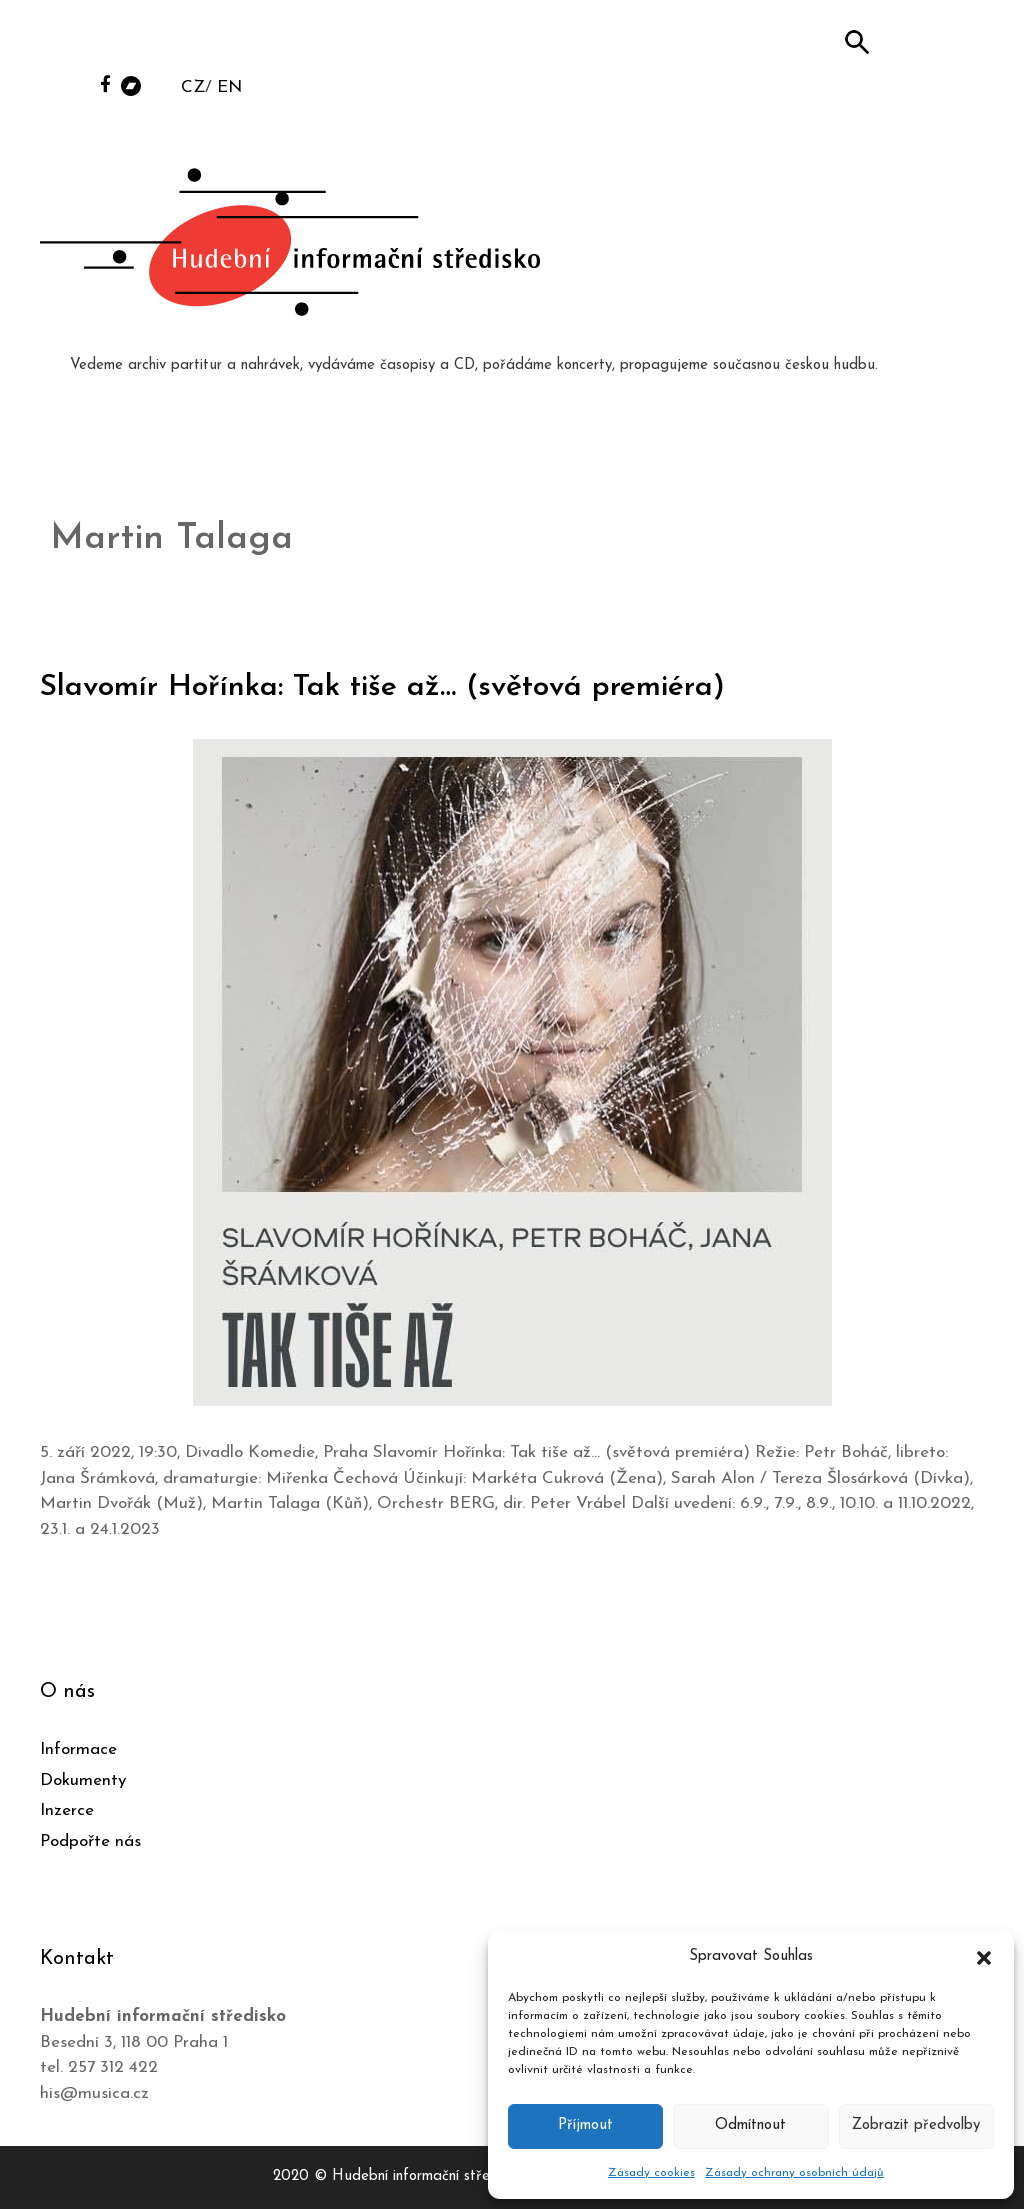 This screenshot has height=2209, width=1024. I want to click on Odmítnout, so click(750, 2125).